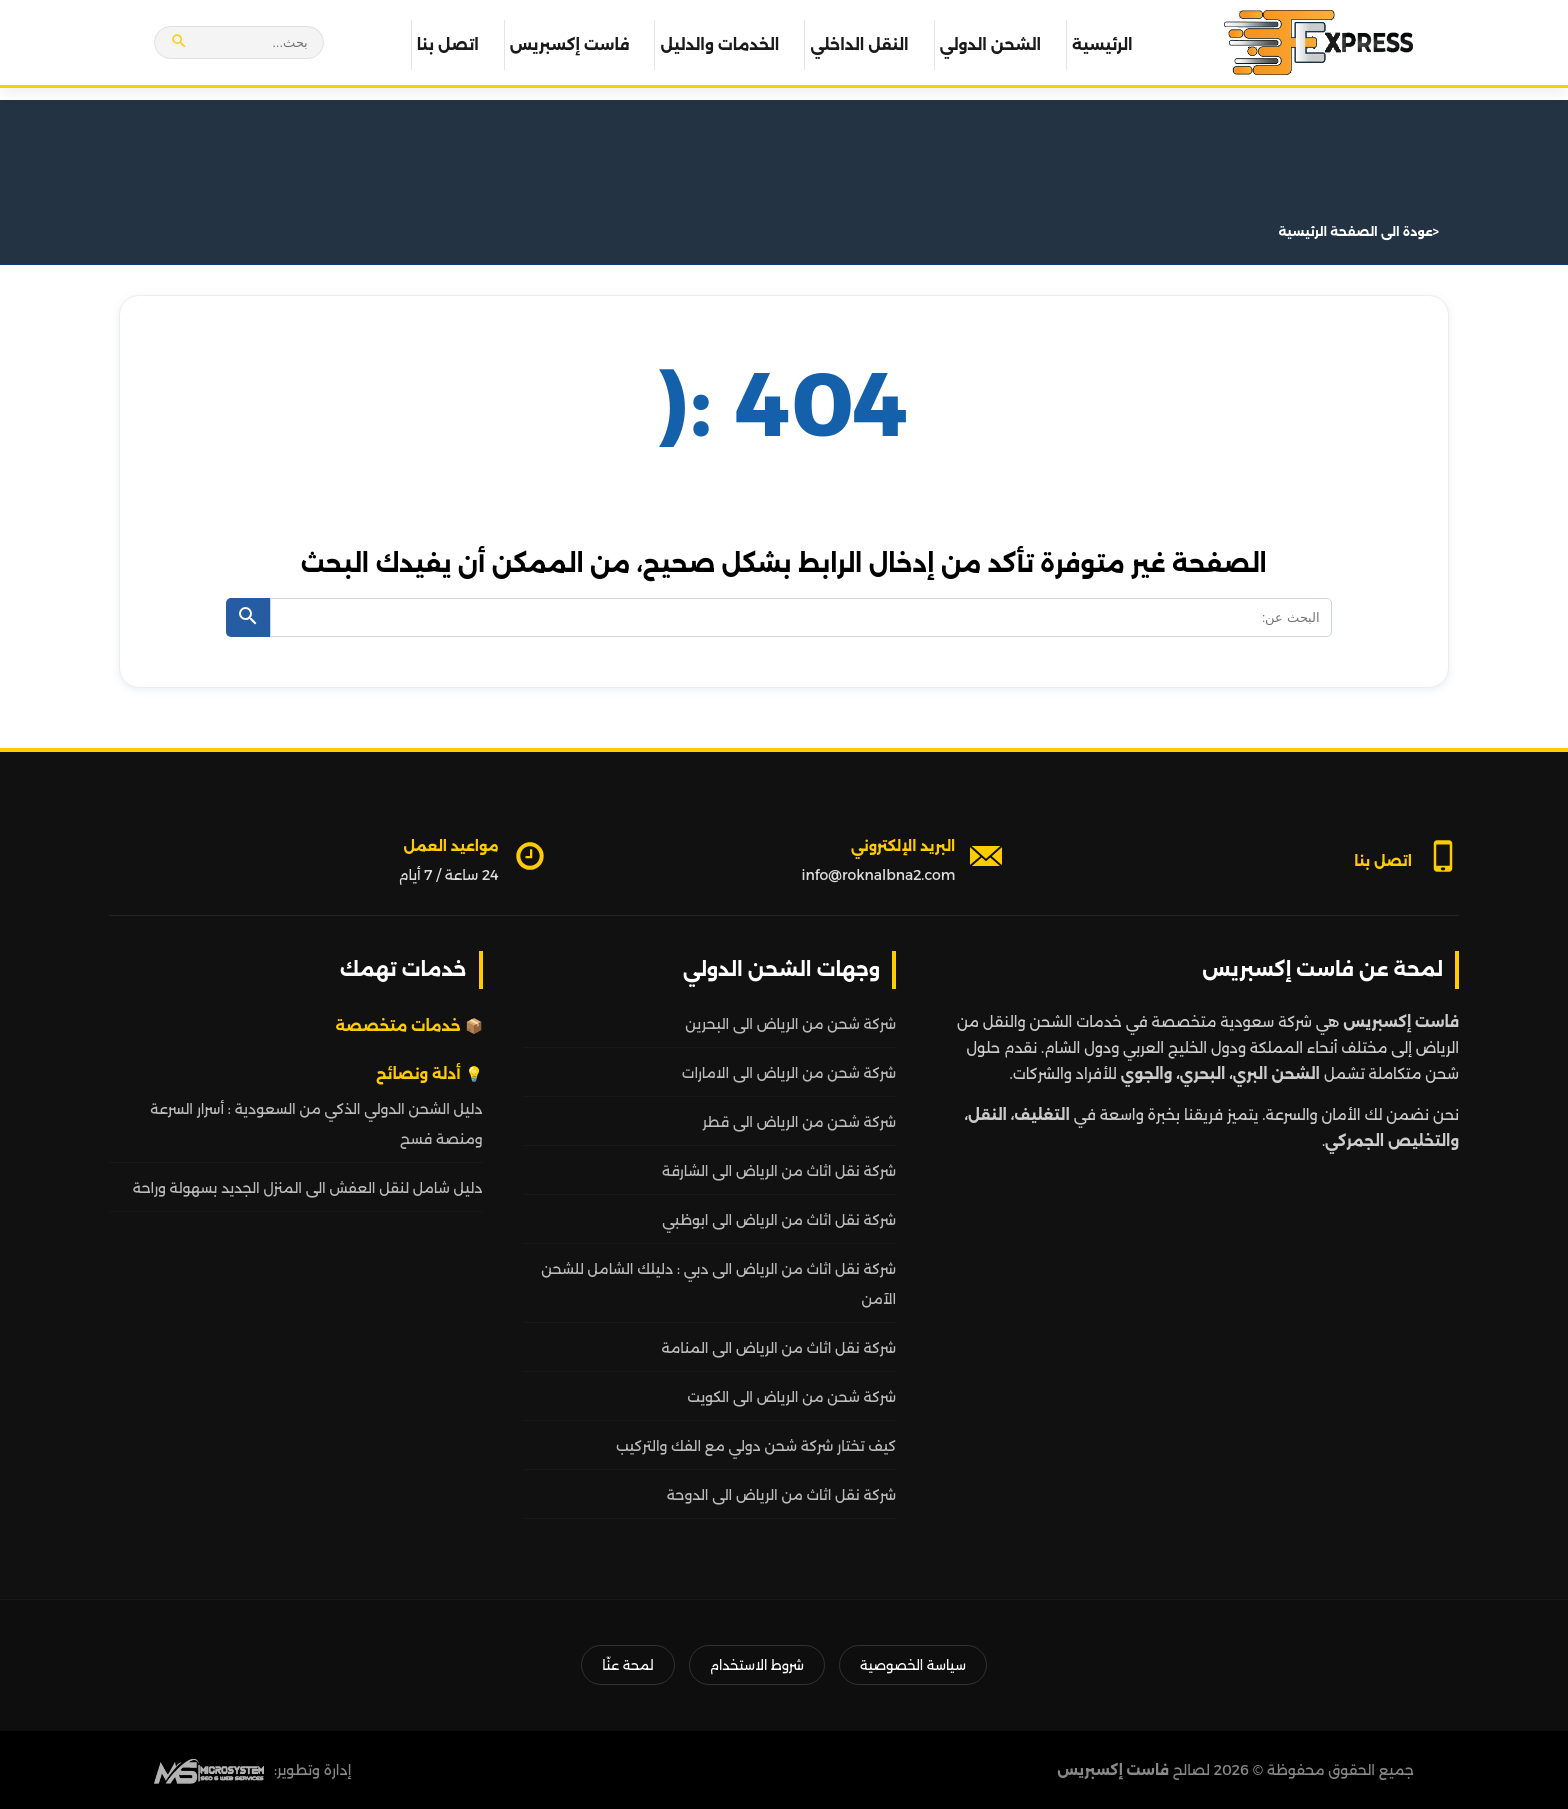  Describe the element at coordinates (719, 44) in the screenshot. I see `الخدمات والدليل` at that location.